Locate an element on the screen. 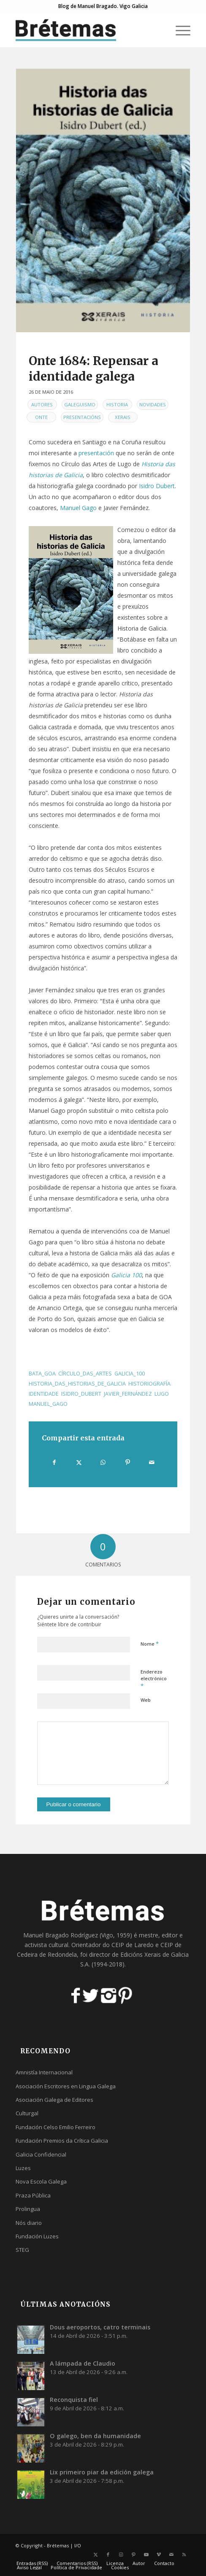 This screenshot has height=2576, width=206. Galicia 100 is located at coordinates (126, 1275).